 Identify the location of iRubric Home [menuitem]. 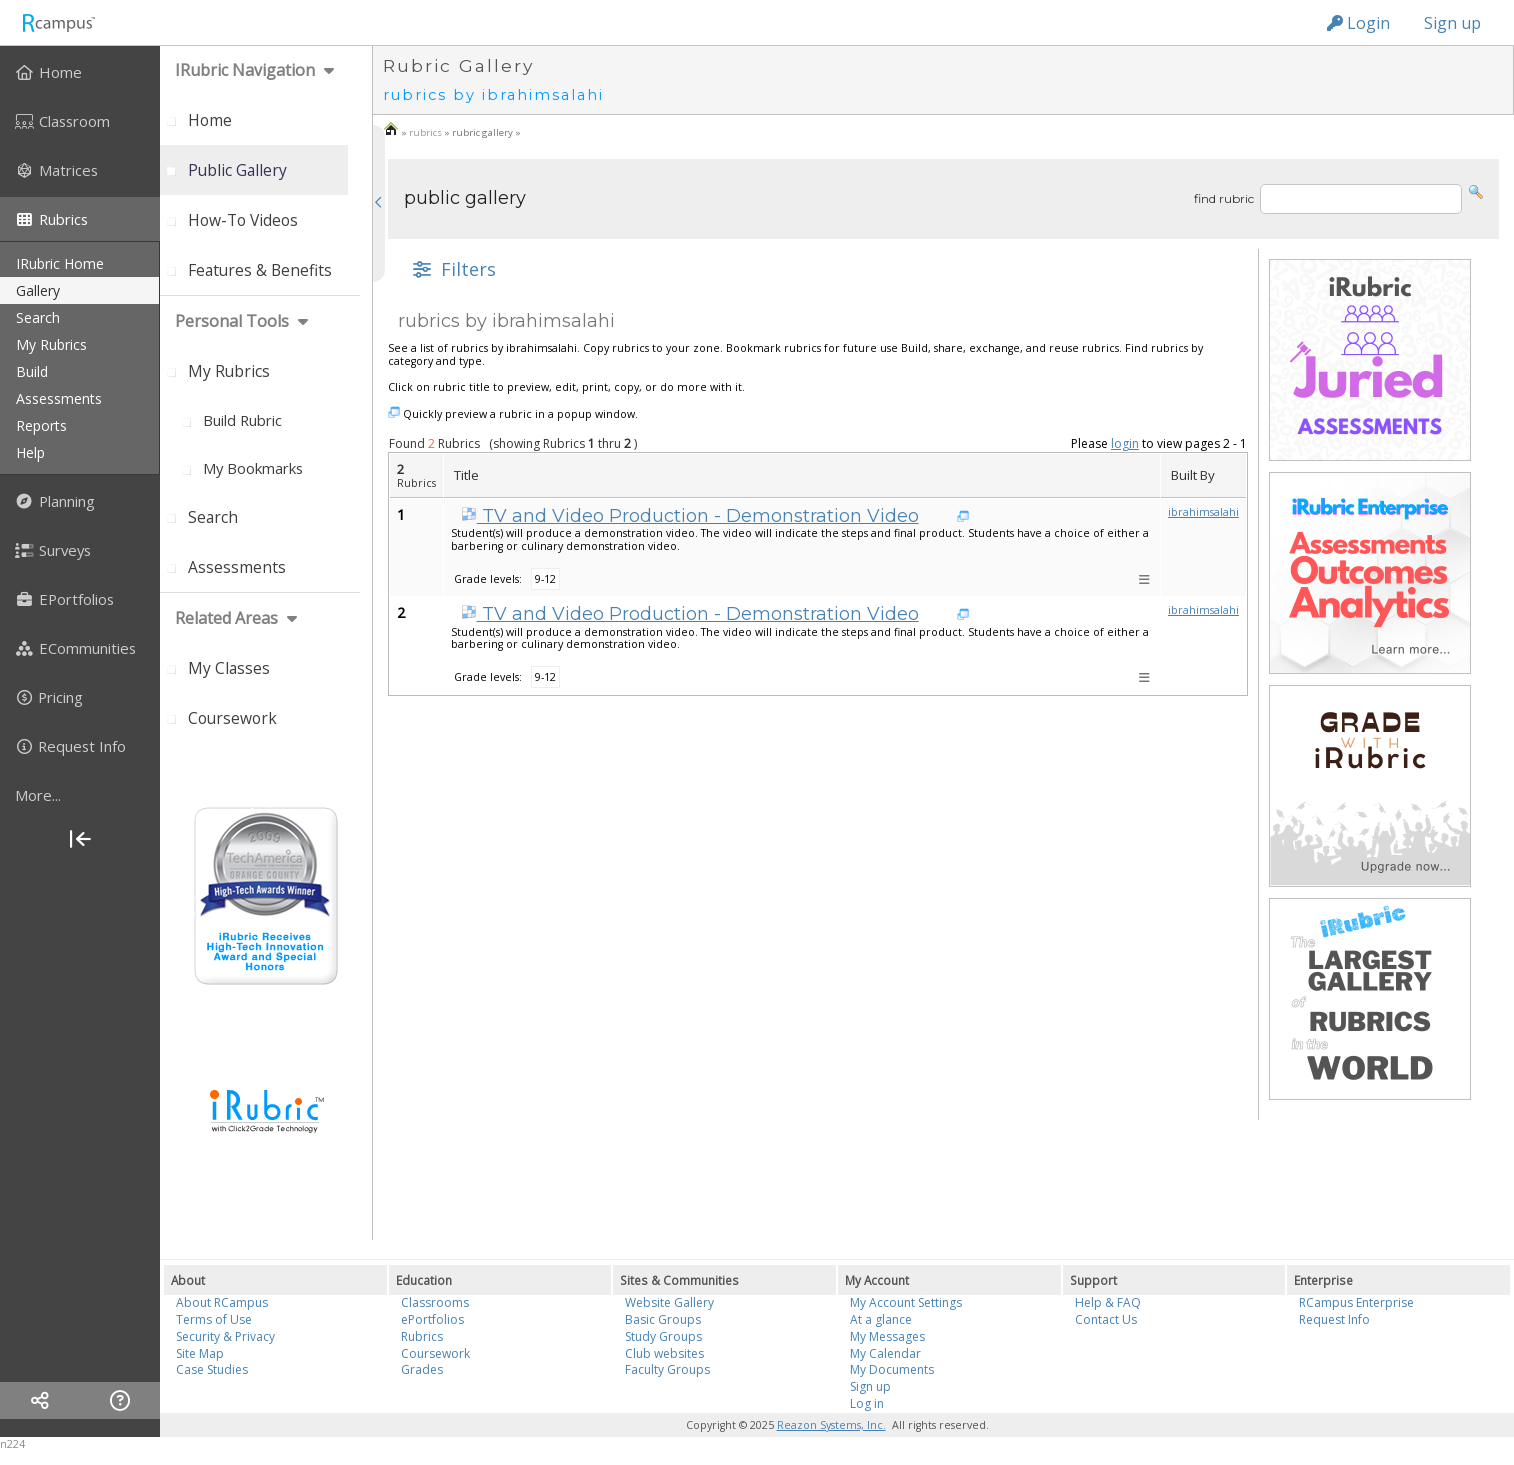
(60, 263).